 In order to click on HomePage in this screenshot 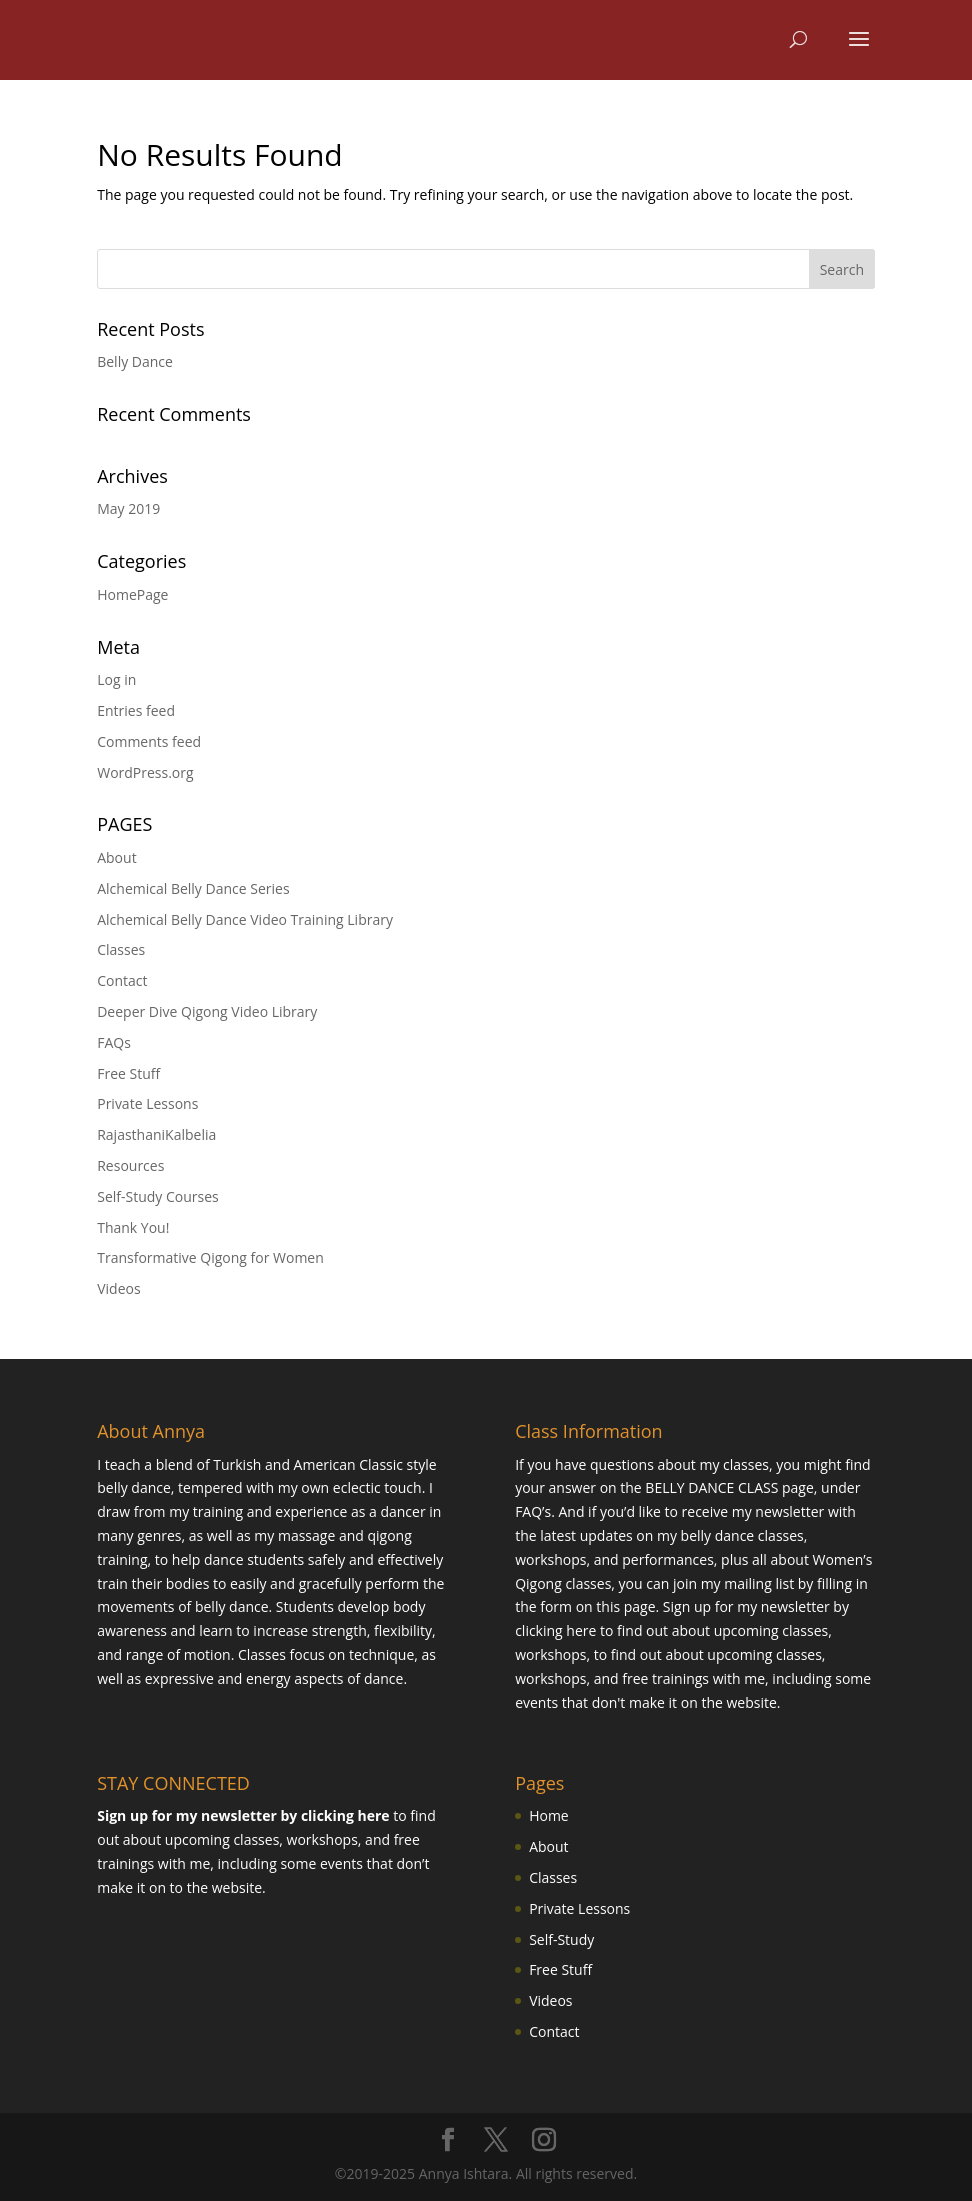, I will do `click(132, 594)`.